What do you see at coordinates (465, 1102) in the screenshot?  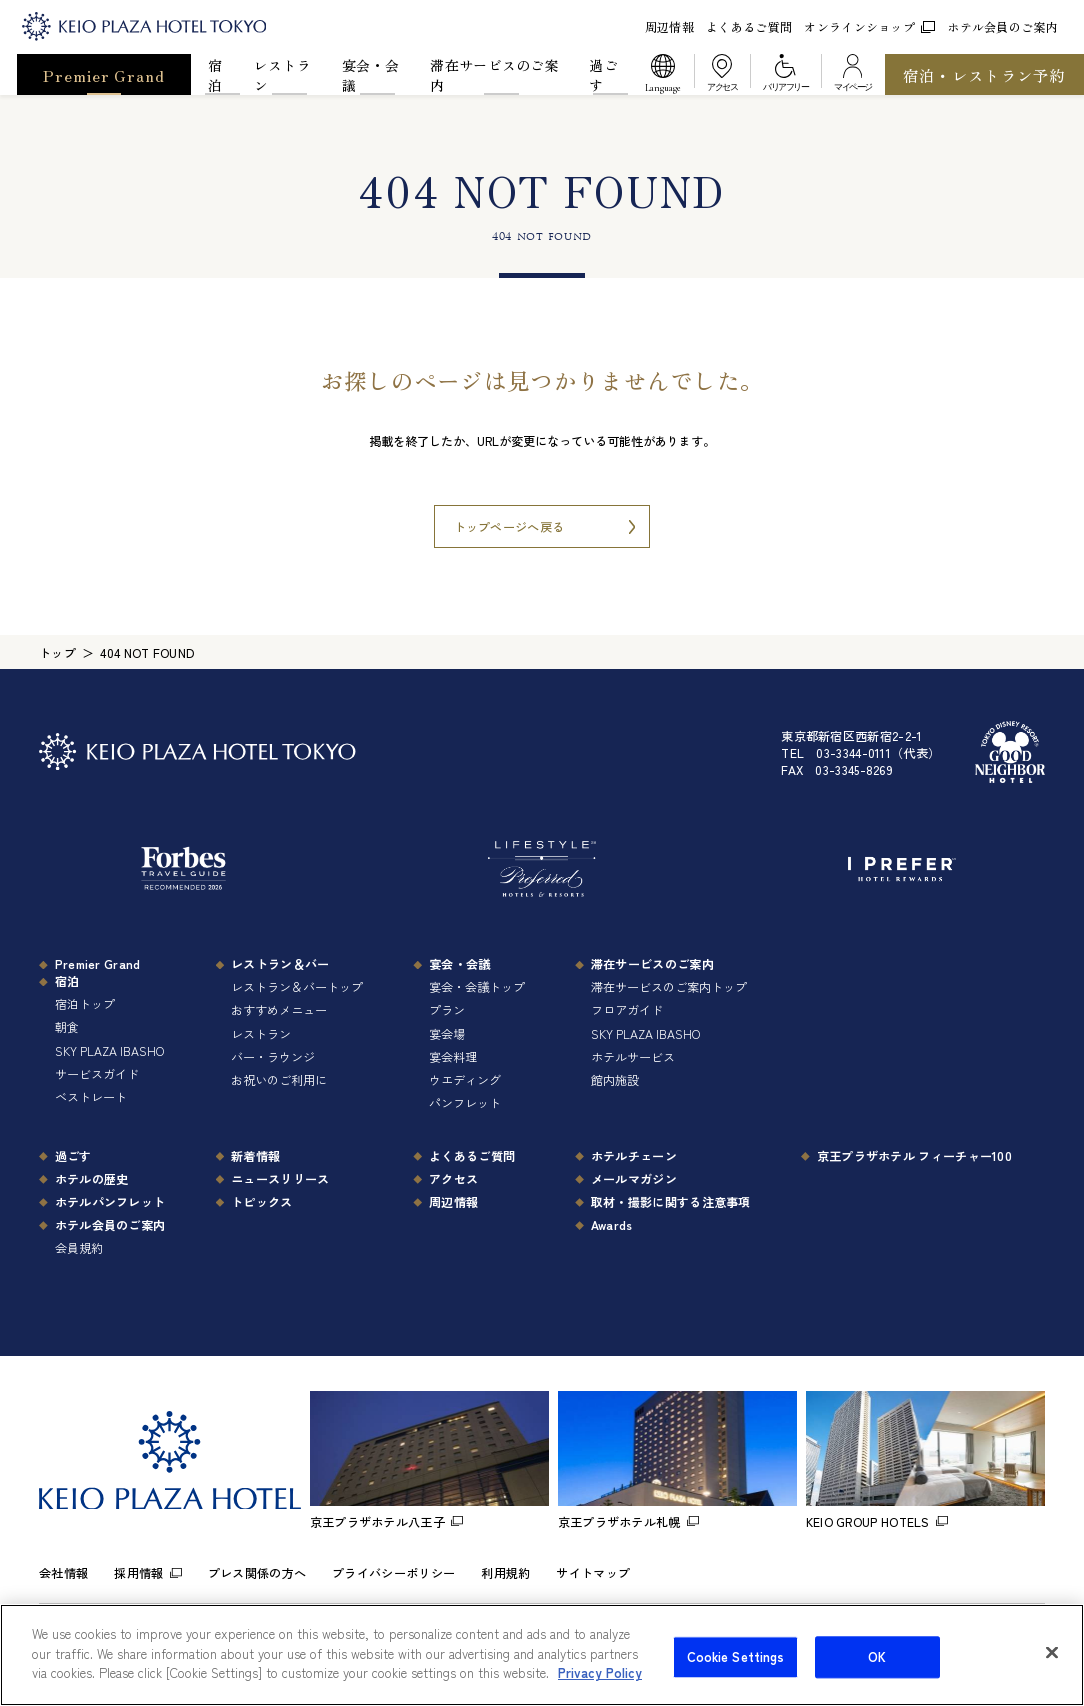 I see `パンフレット` at bounding box center [465, 1102].